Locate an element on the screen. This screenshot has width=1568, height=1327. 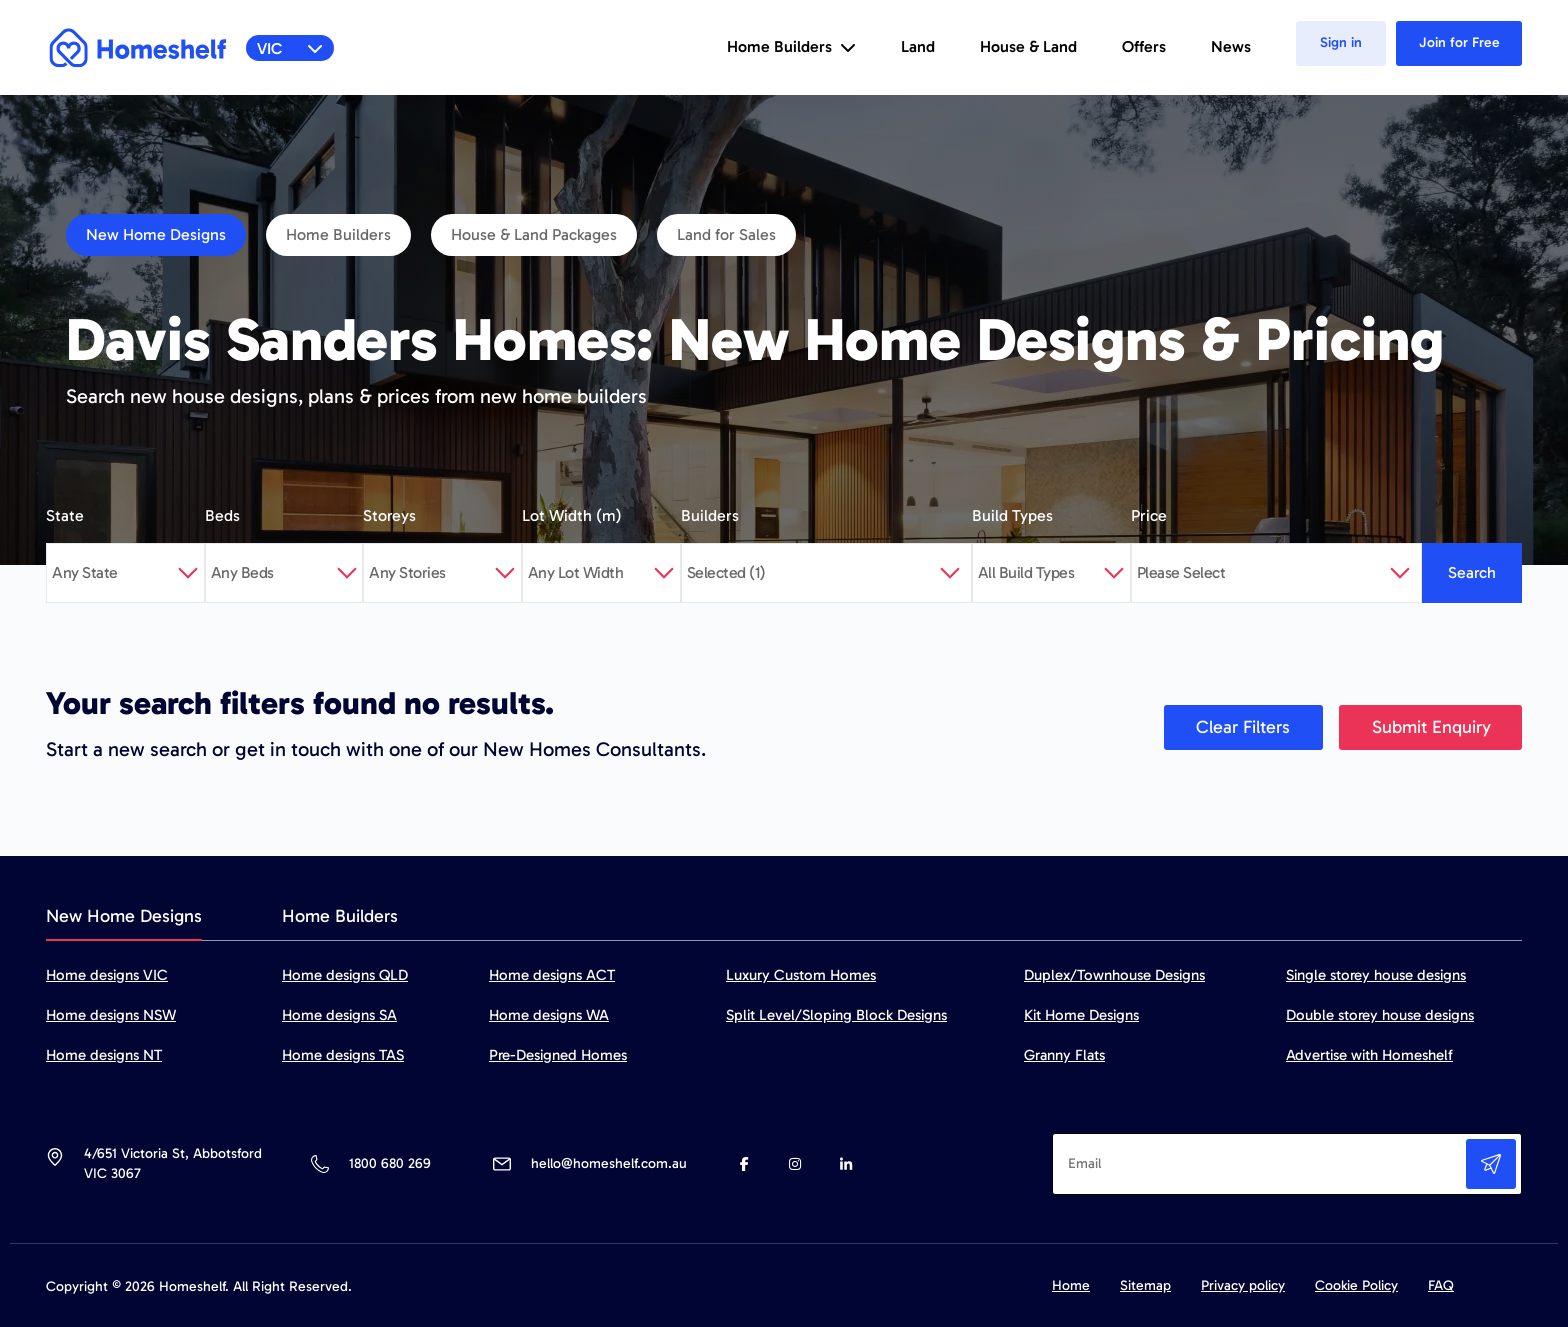
Builders is located at coordinates (710, 515).